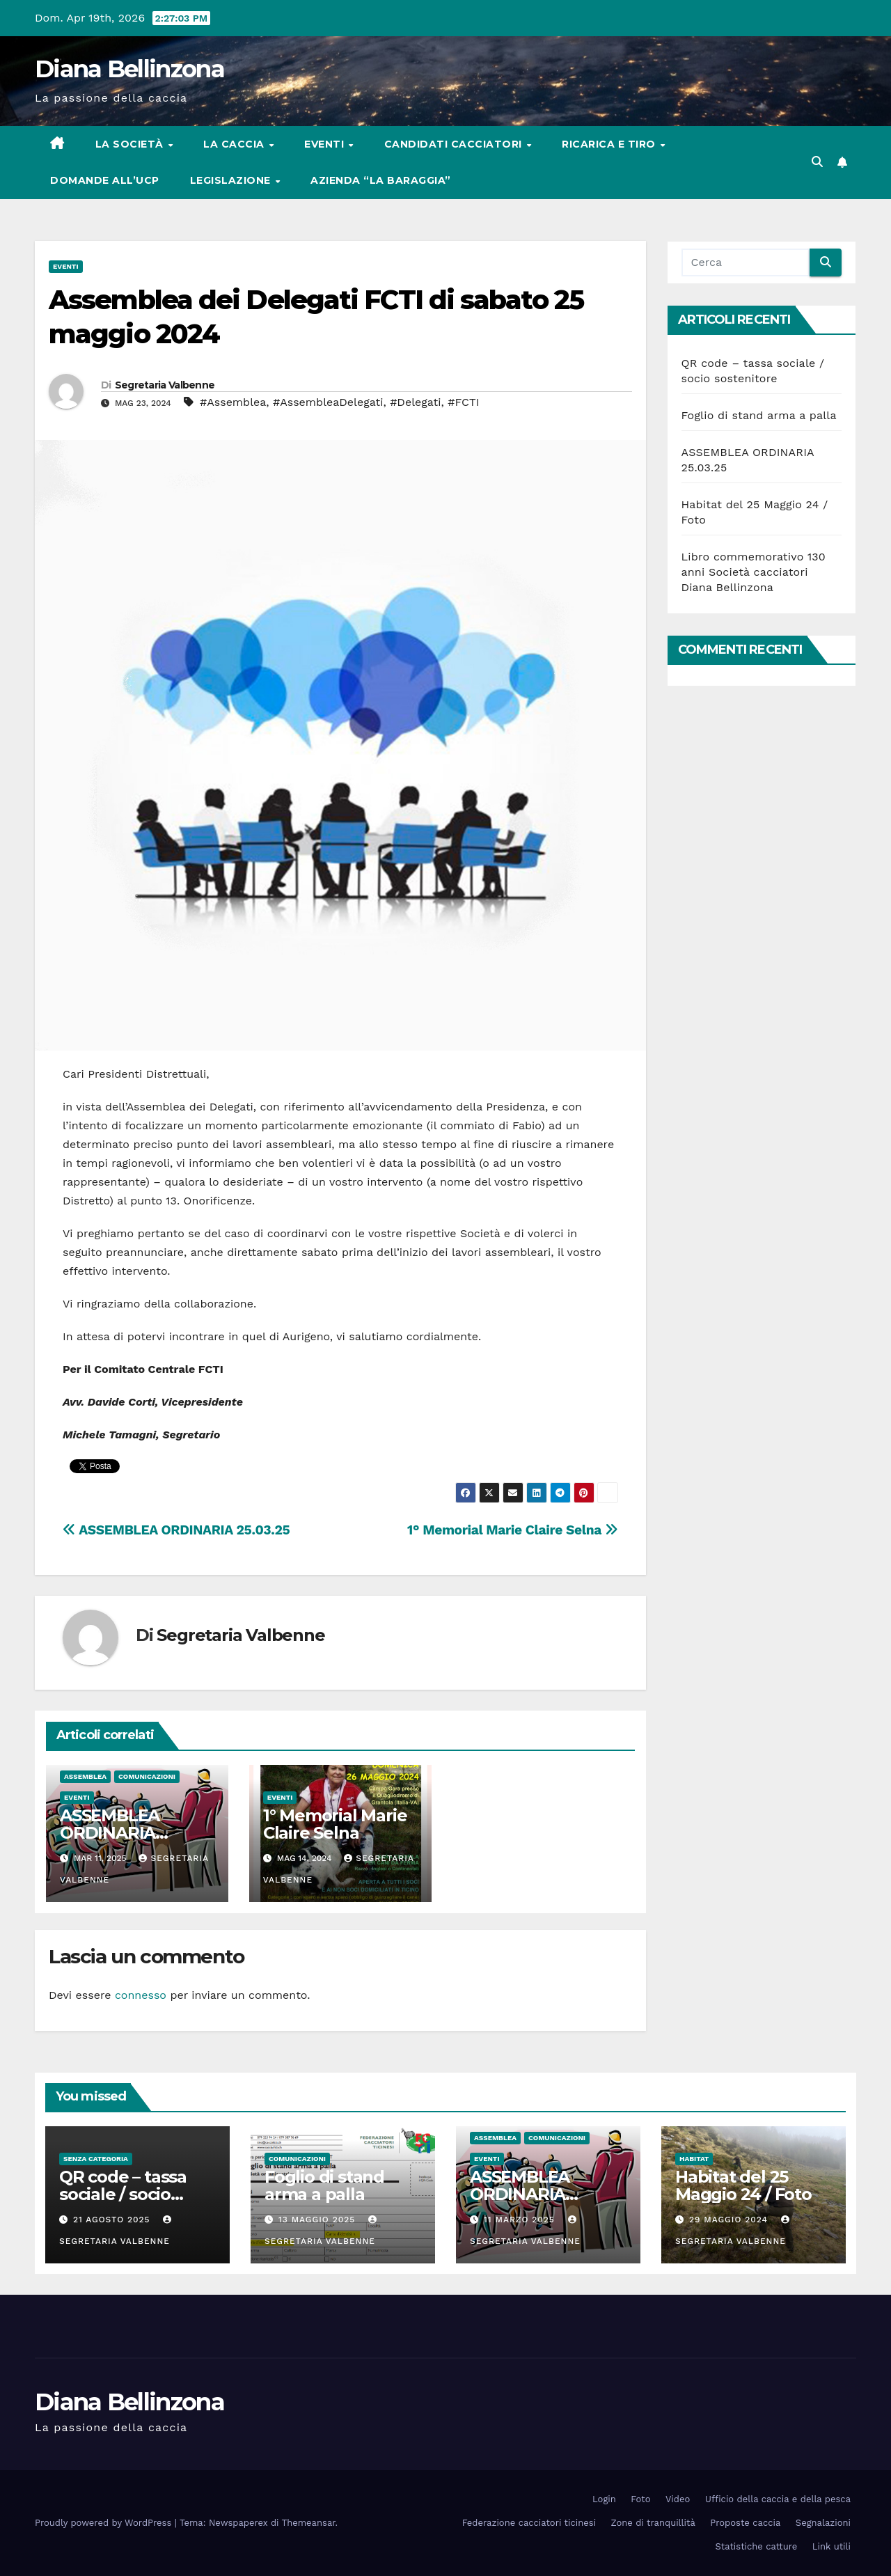  What do you see at coordinates (463, 402) in the screenshot?
I see `#FCTI` at bounding box center [463, 402].